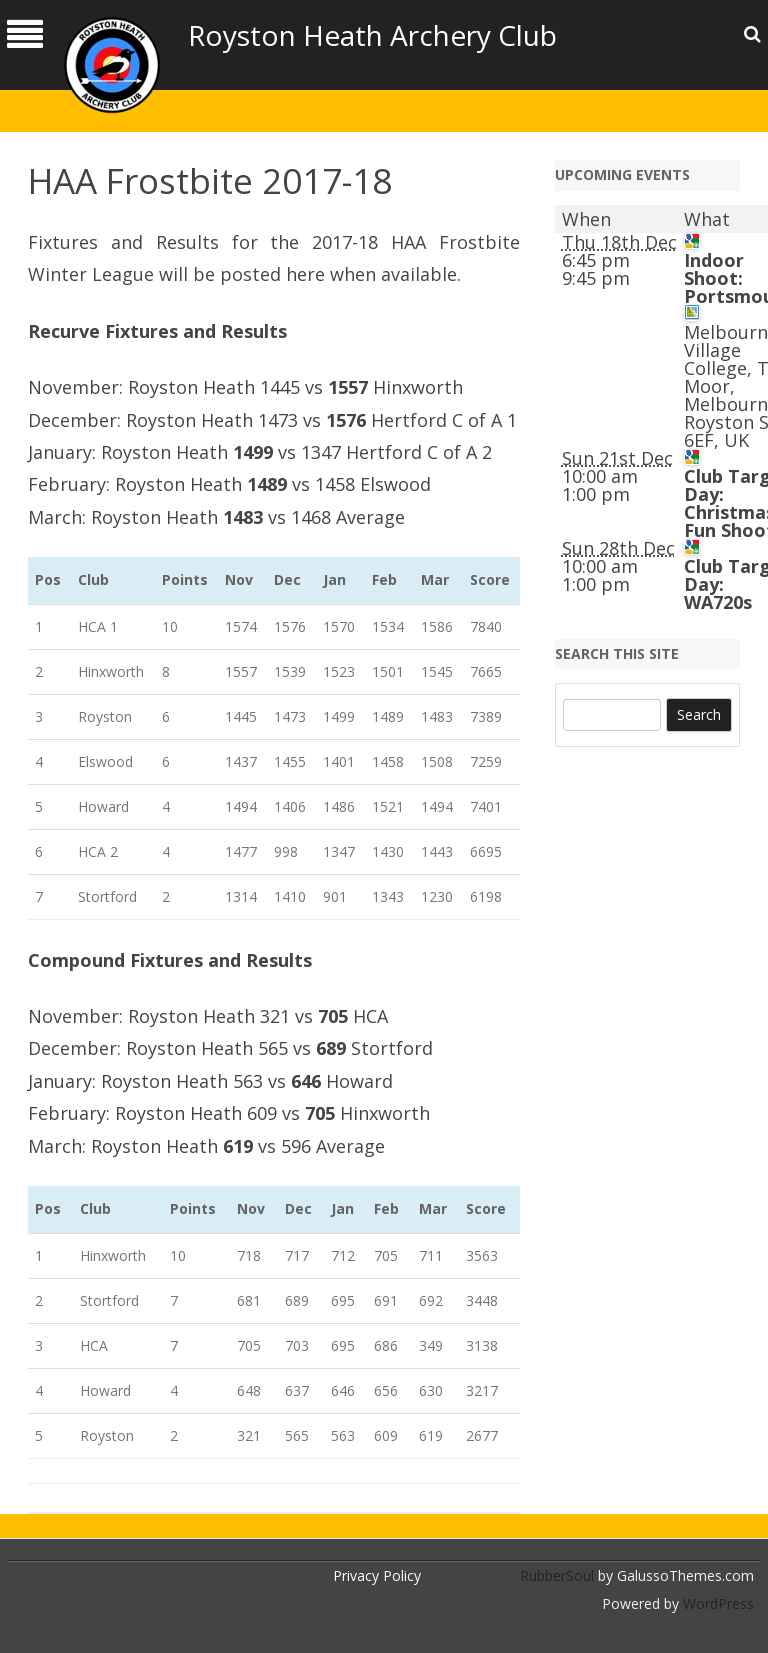 Image resolution: width=768 pixels, height=1653 pixels. What do you see at coordinates (557, 1575) in the screenshot?
I see `RubberSoul` at bounding box center [557, 1575].